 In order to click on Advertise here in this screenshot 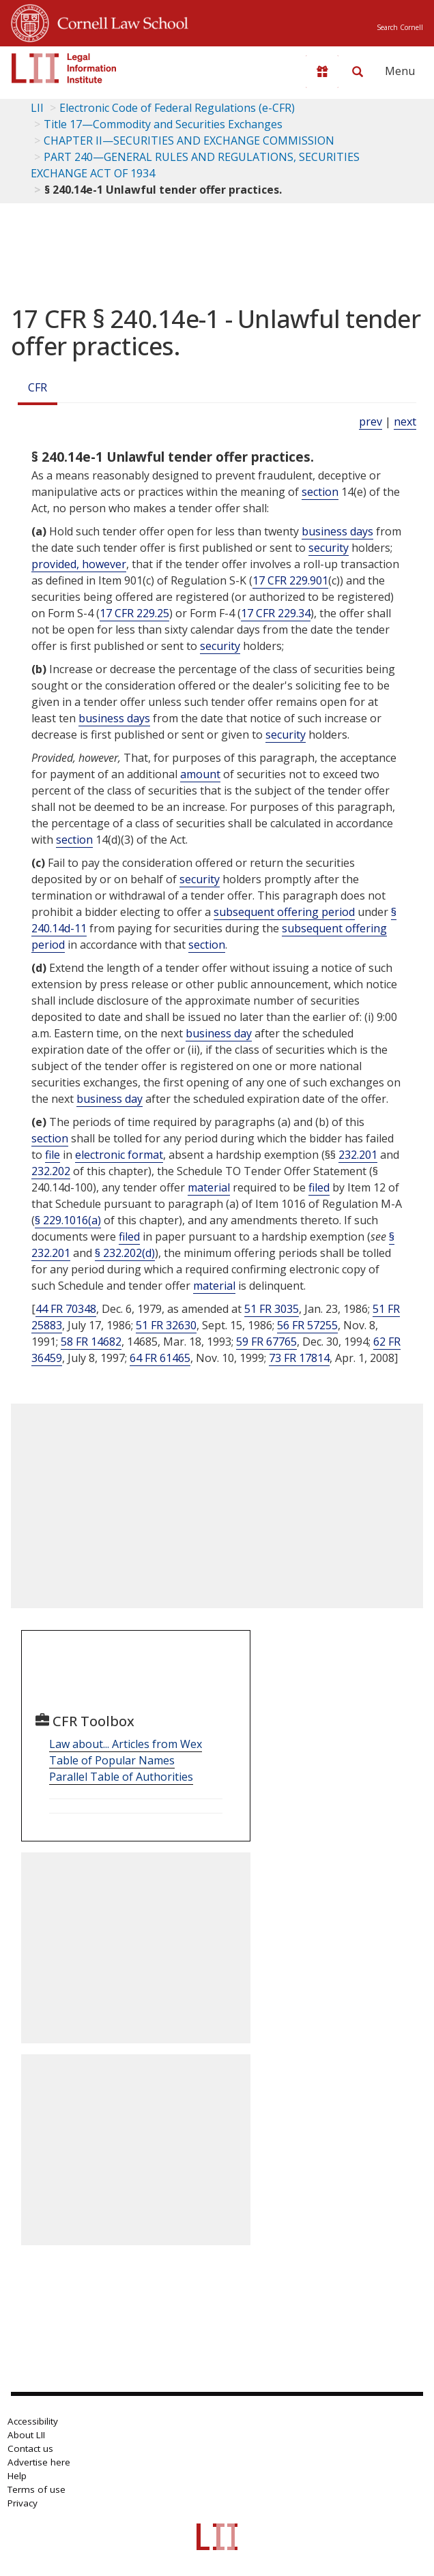, I will do `click(39, 2462)`.